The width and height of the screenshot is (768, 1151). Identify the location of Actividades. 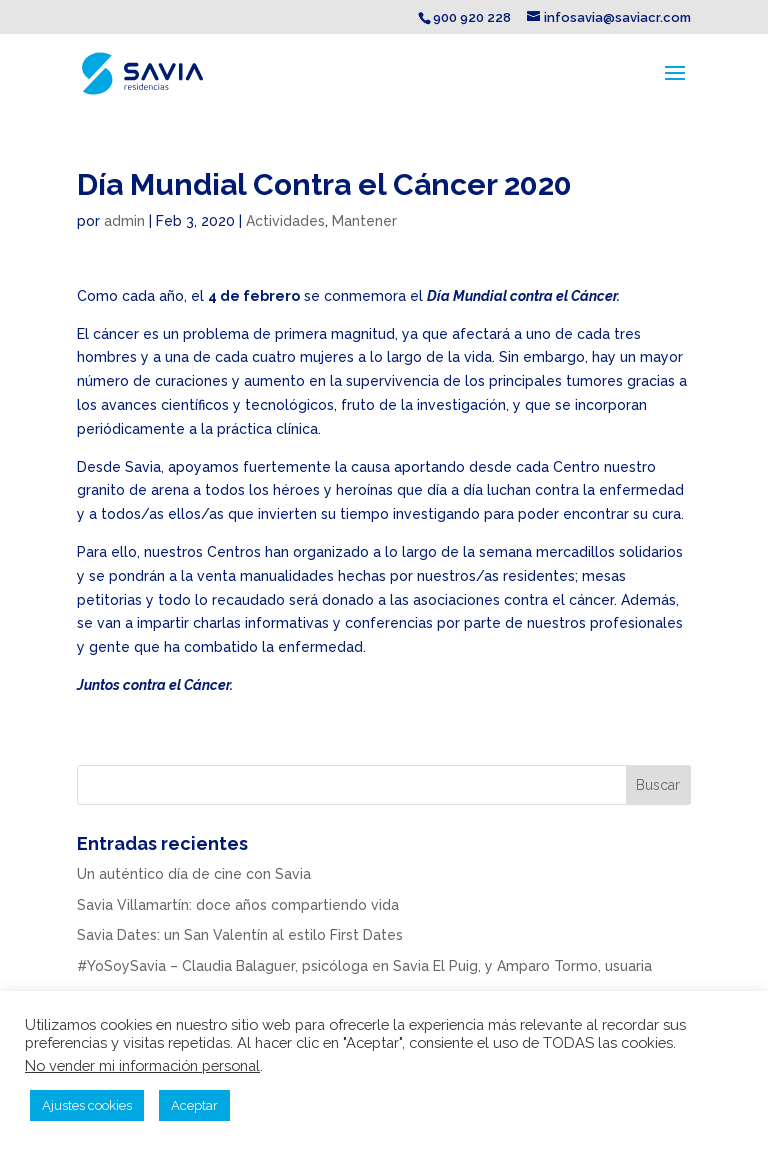
(285, 221).